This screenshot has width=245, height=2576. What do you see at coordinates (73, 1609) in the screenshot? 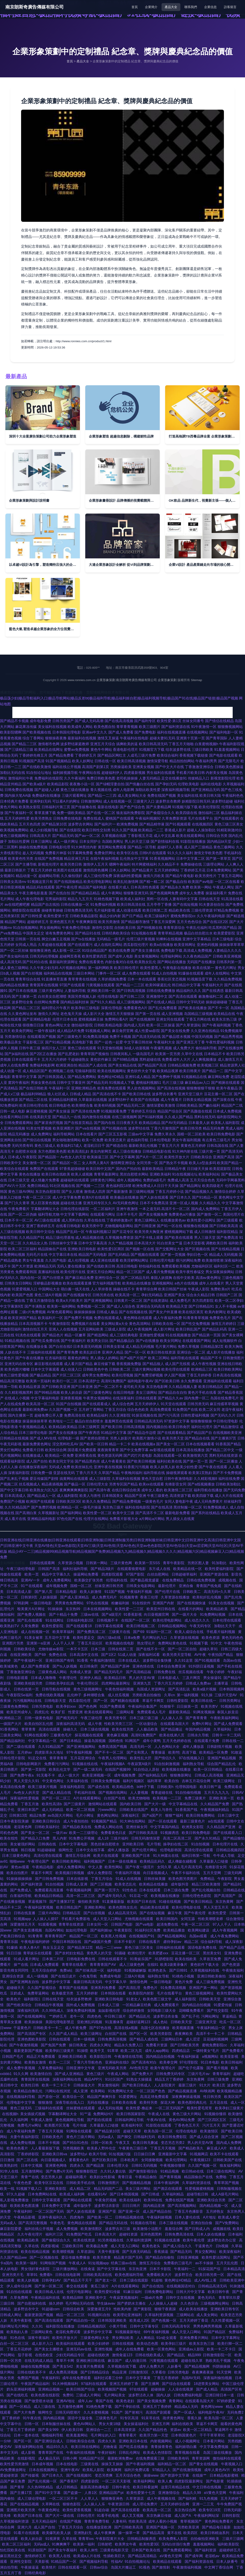
I see `东京热99` at bounding box center [73, 1609].